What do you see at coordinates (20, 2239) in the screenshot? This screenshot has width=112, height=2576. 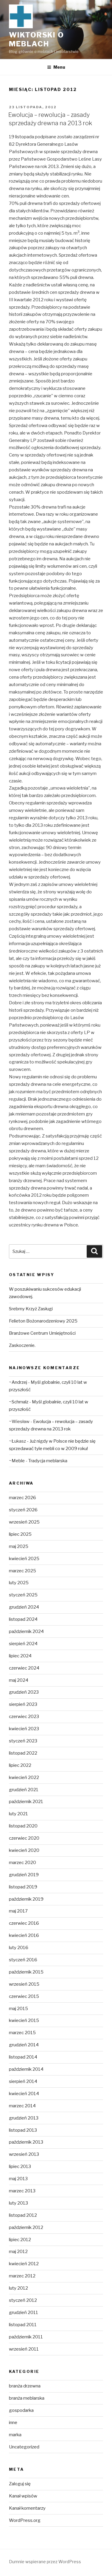 I see `lipiec 2012` at bounding box center [20, 2239].